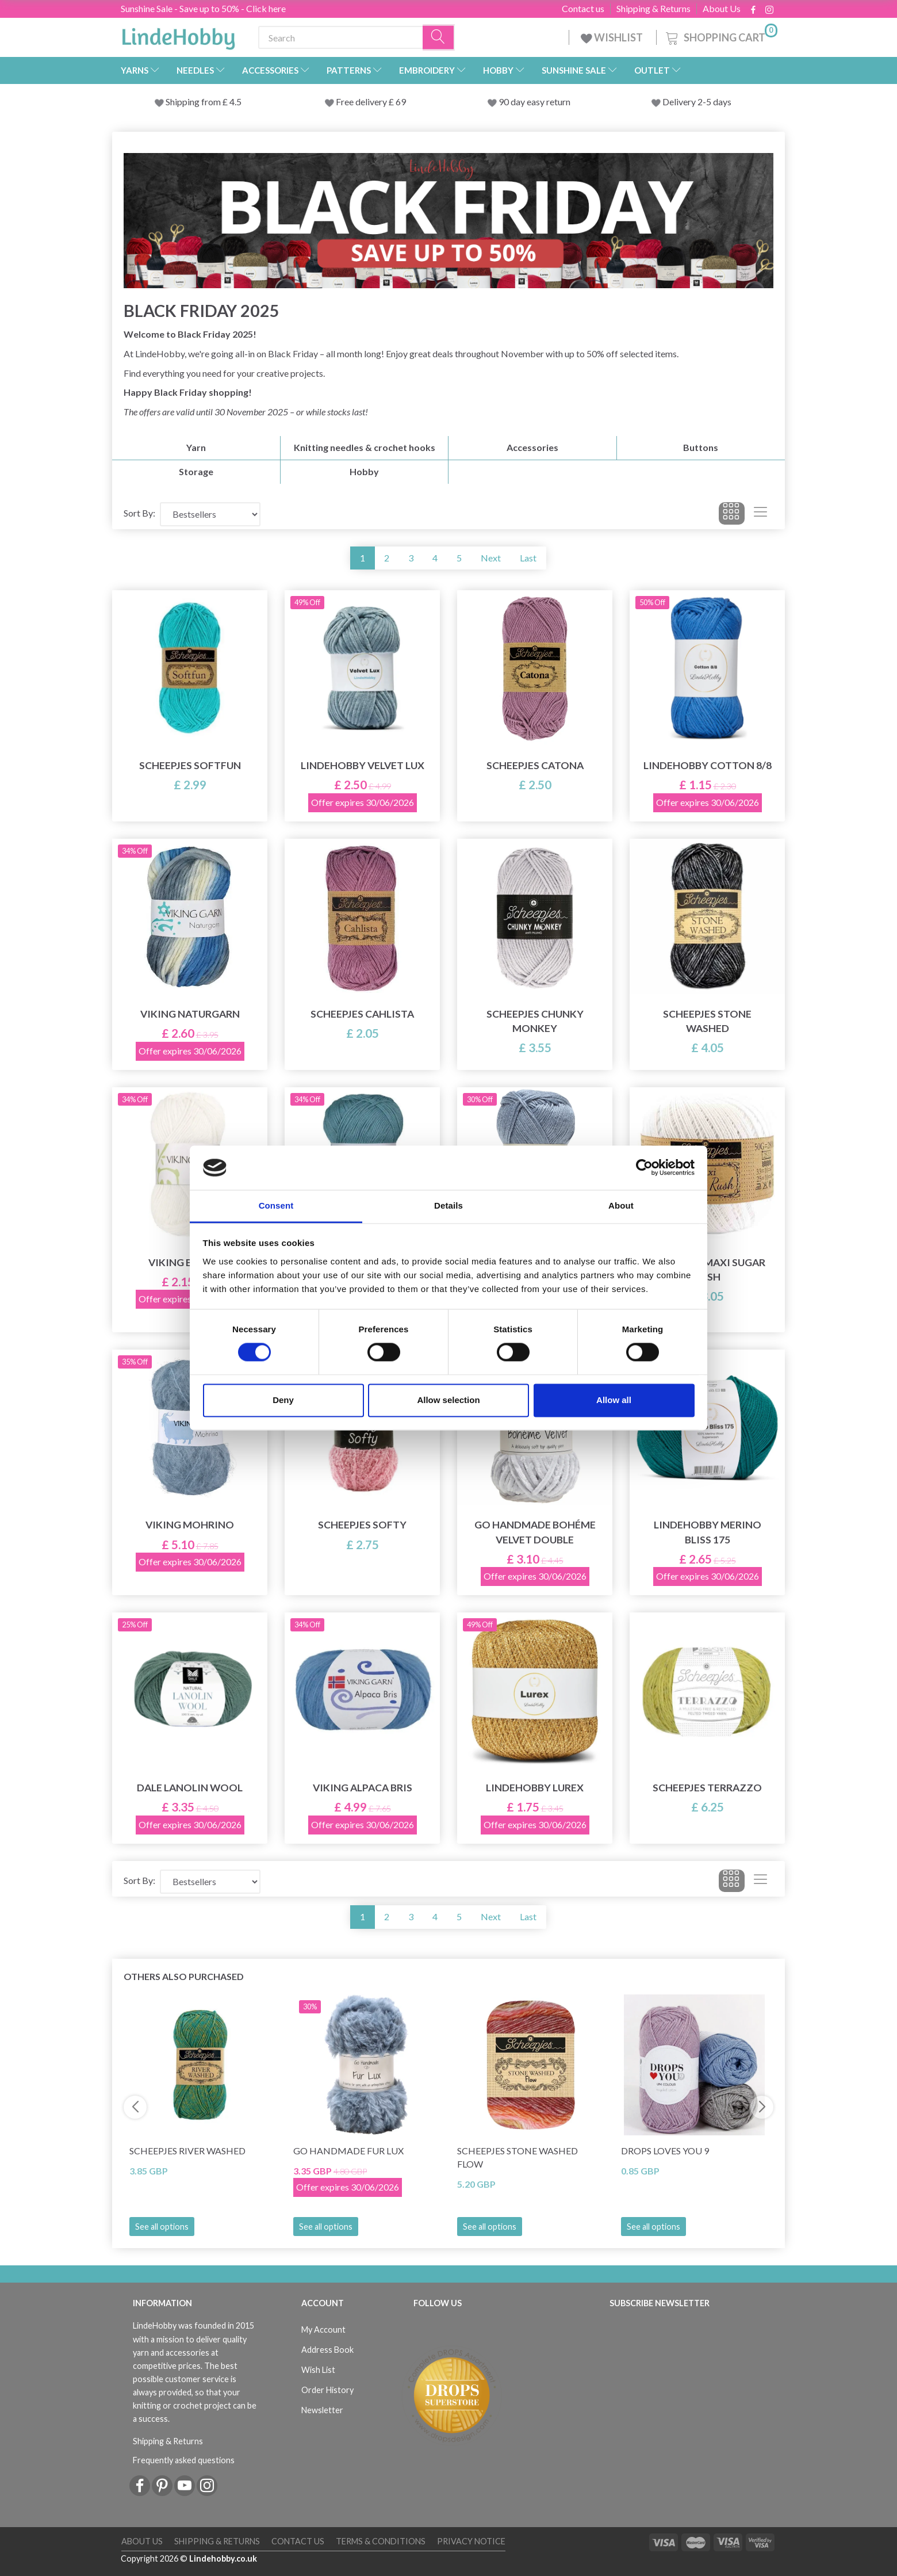 This screenshot has width=897, height=2576. I want to click on Free delivery £ 69, so click(371, 101).